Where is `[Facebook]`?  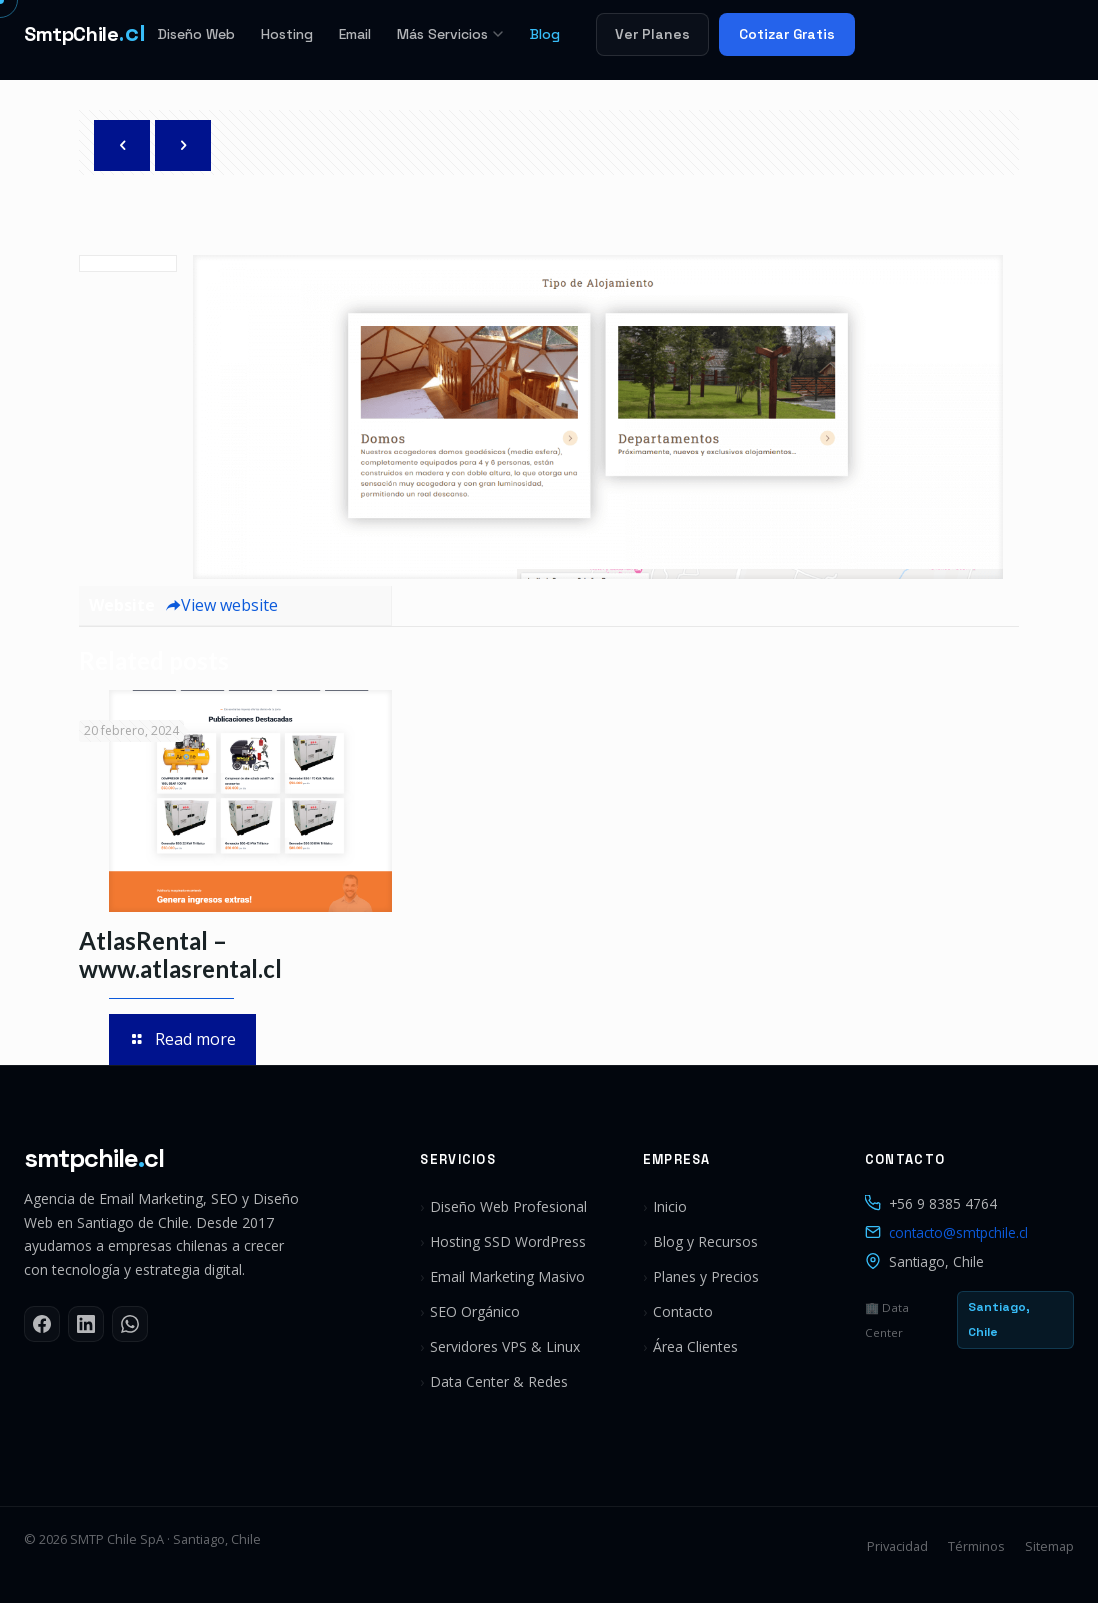 [Facebook] is located at coordinates (42, 1324).